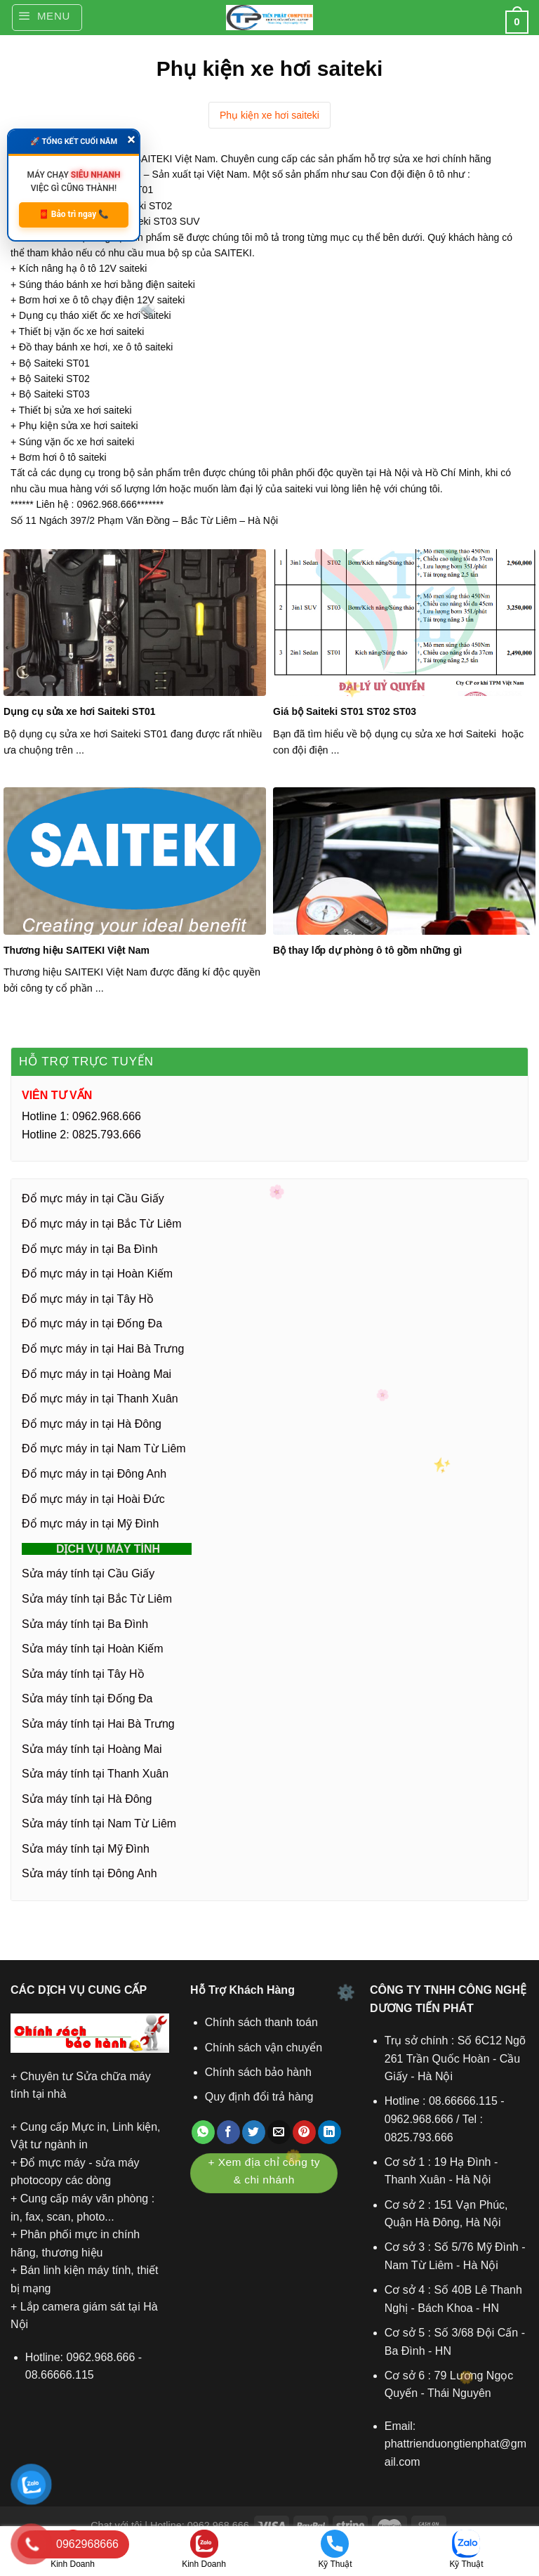 Image resolution: width=539 pixels, height=2576 pixels. I want to click on Đổ mực máy in tại Bắc Từ Liêm, so click(102, 1224).